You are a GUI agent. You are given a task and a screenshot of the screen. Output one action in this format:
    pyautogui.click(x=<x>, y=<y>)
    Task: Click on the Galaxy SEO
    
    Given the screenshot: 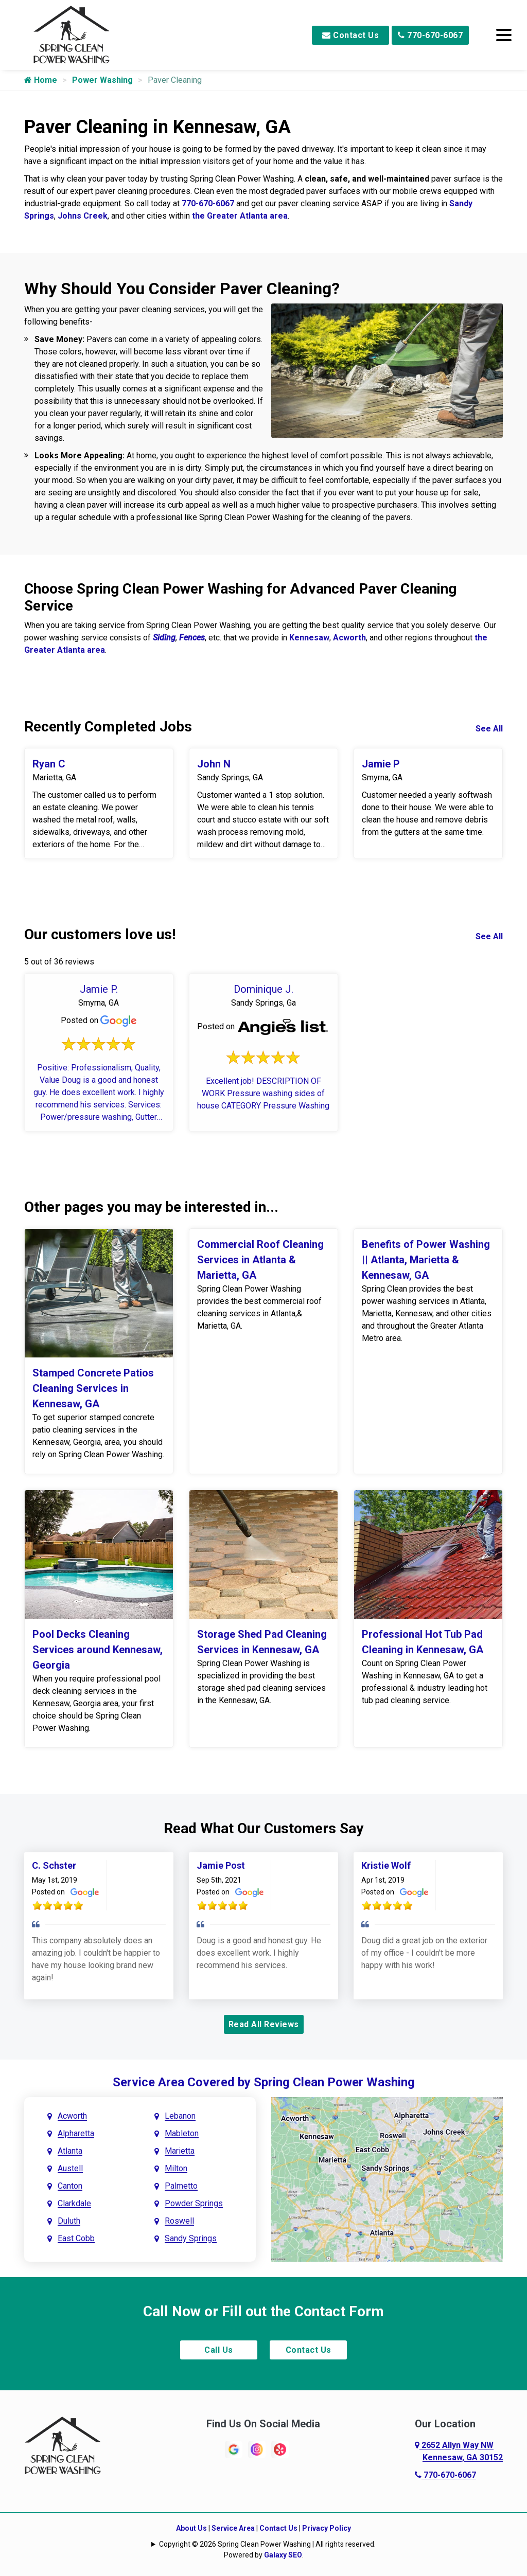 What is the action you would take?
    pyautogui.click(x=283, y=2555)
    